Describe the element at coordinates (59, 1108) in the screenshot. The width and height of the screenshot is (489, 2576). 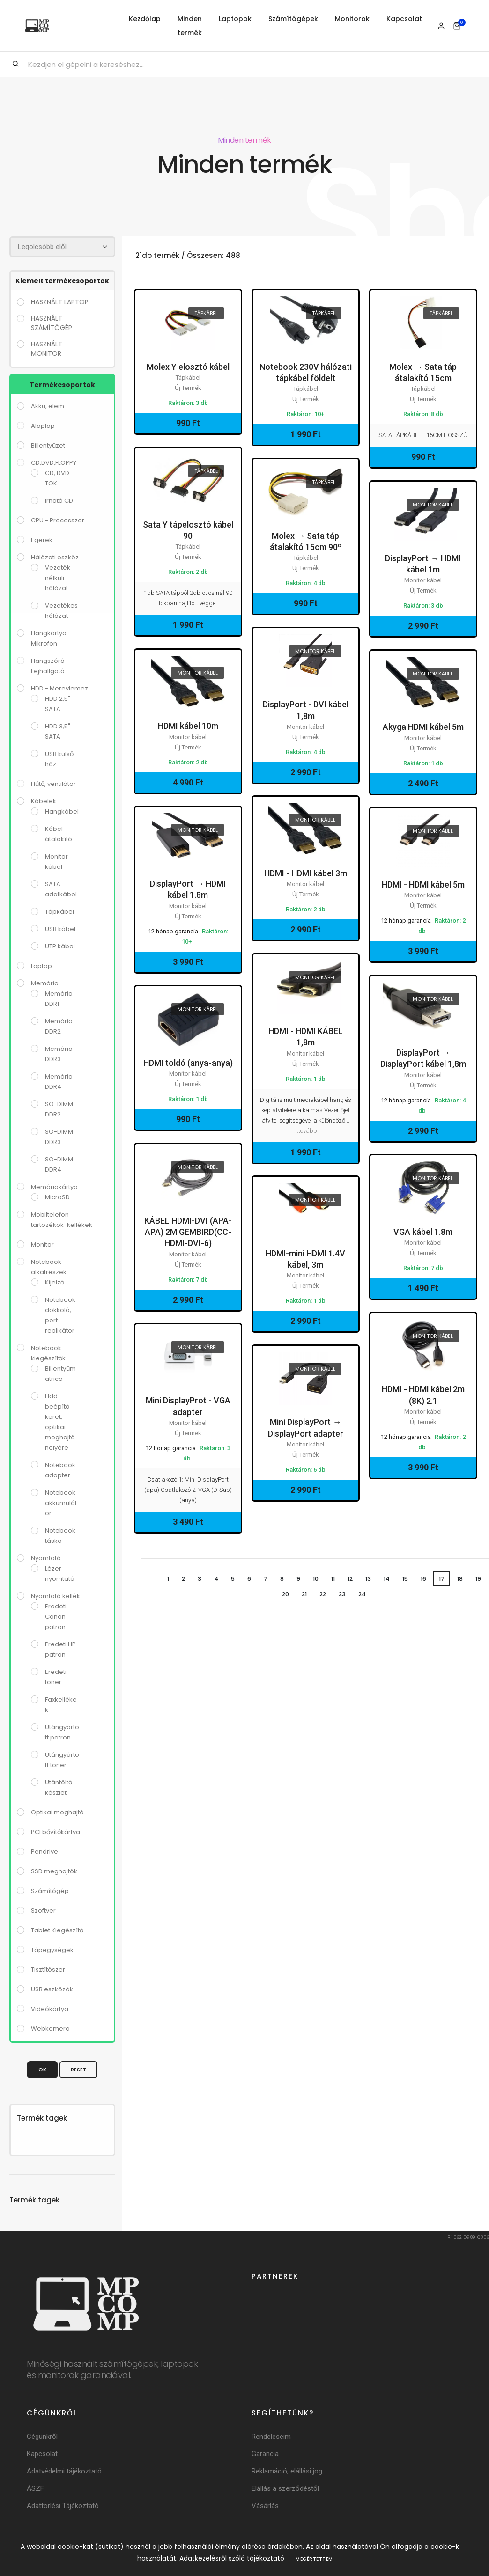
I see `SO-DIMM DDR2` at that location.